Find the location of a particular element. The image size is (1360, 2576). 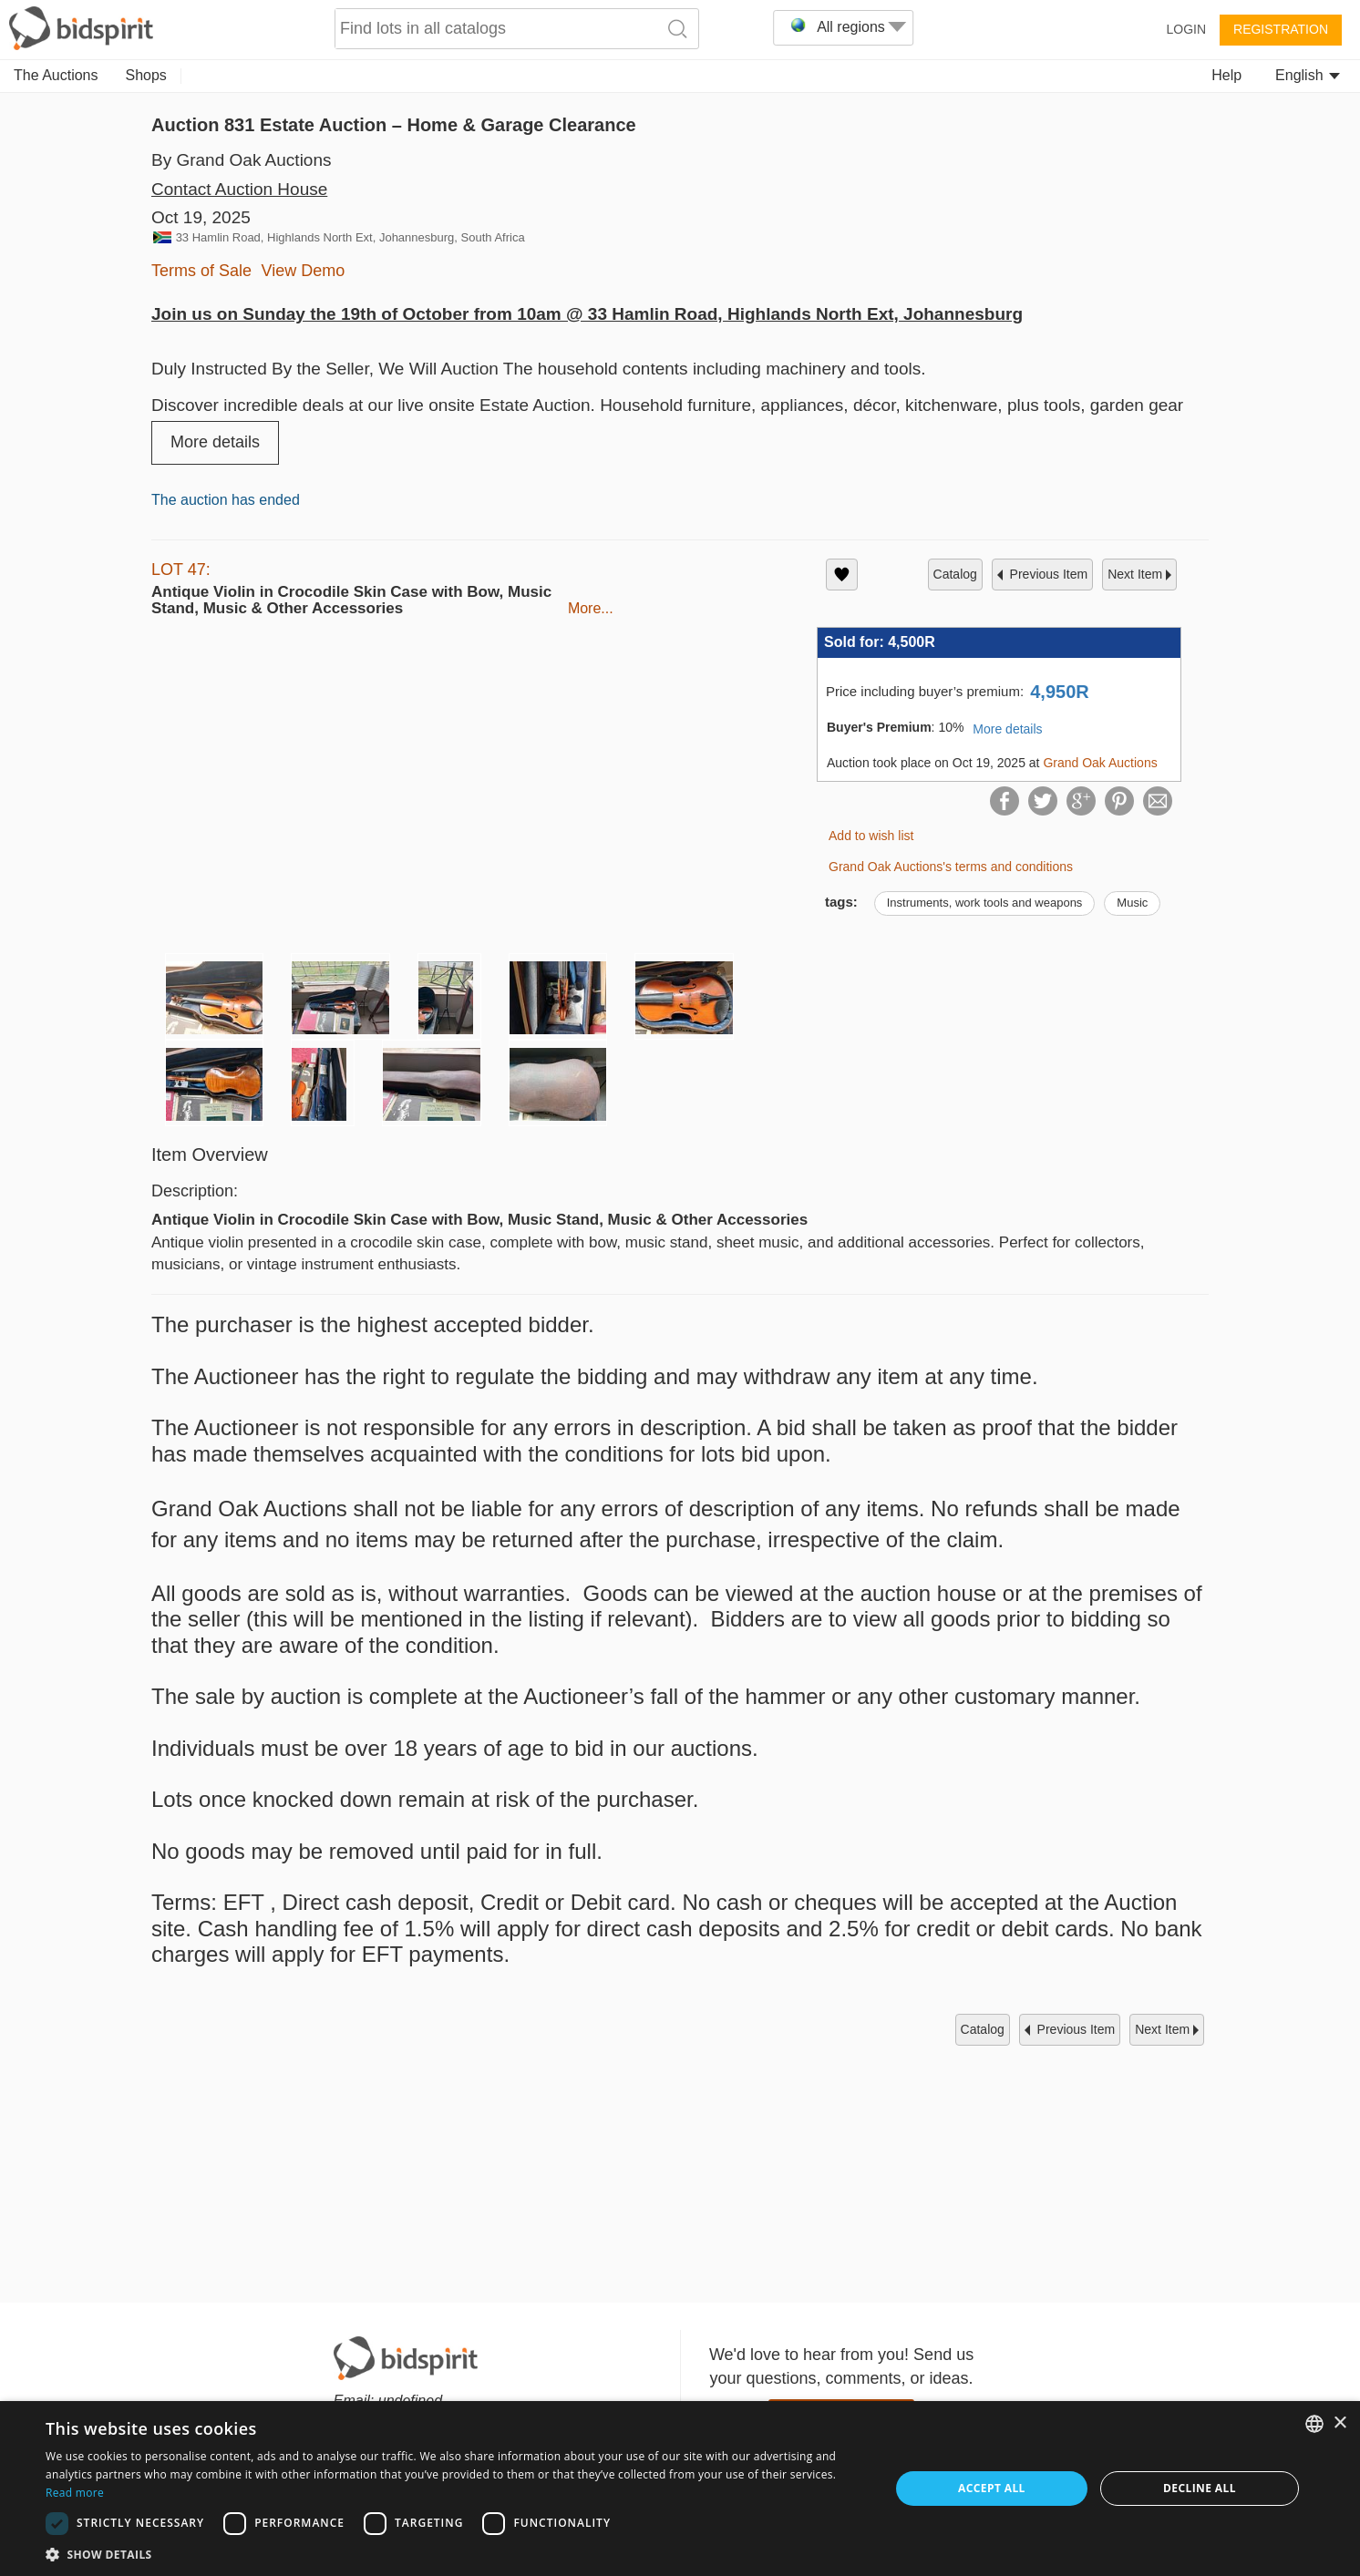

Contact Auction House is located at coordinates (239, 189).